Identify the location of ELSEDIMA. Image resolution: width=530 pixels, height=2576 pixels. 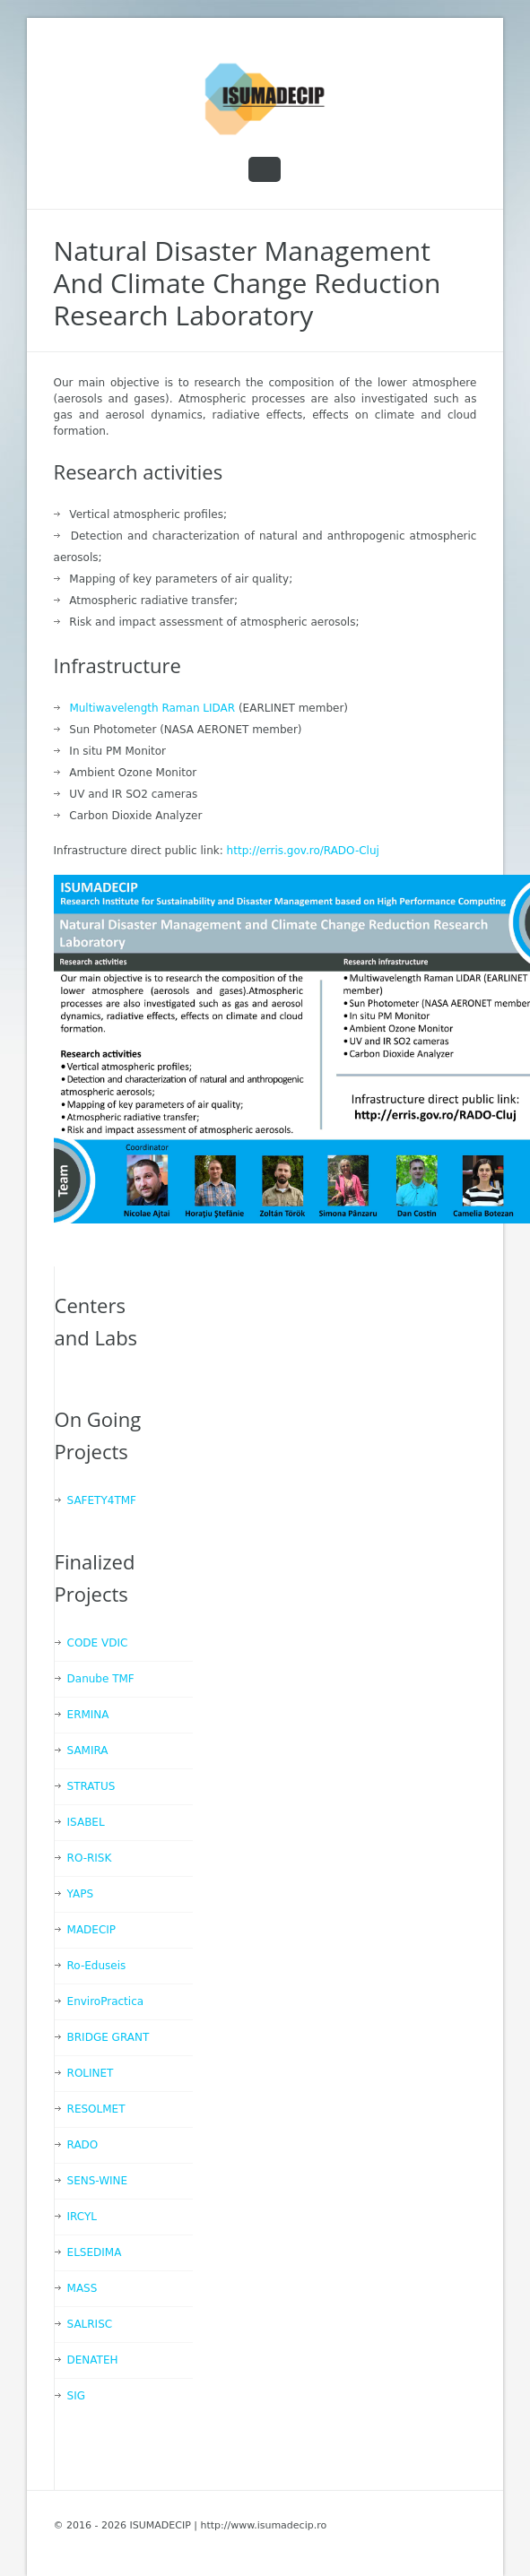
(94, 2252).